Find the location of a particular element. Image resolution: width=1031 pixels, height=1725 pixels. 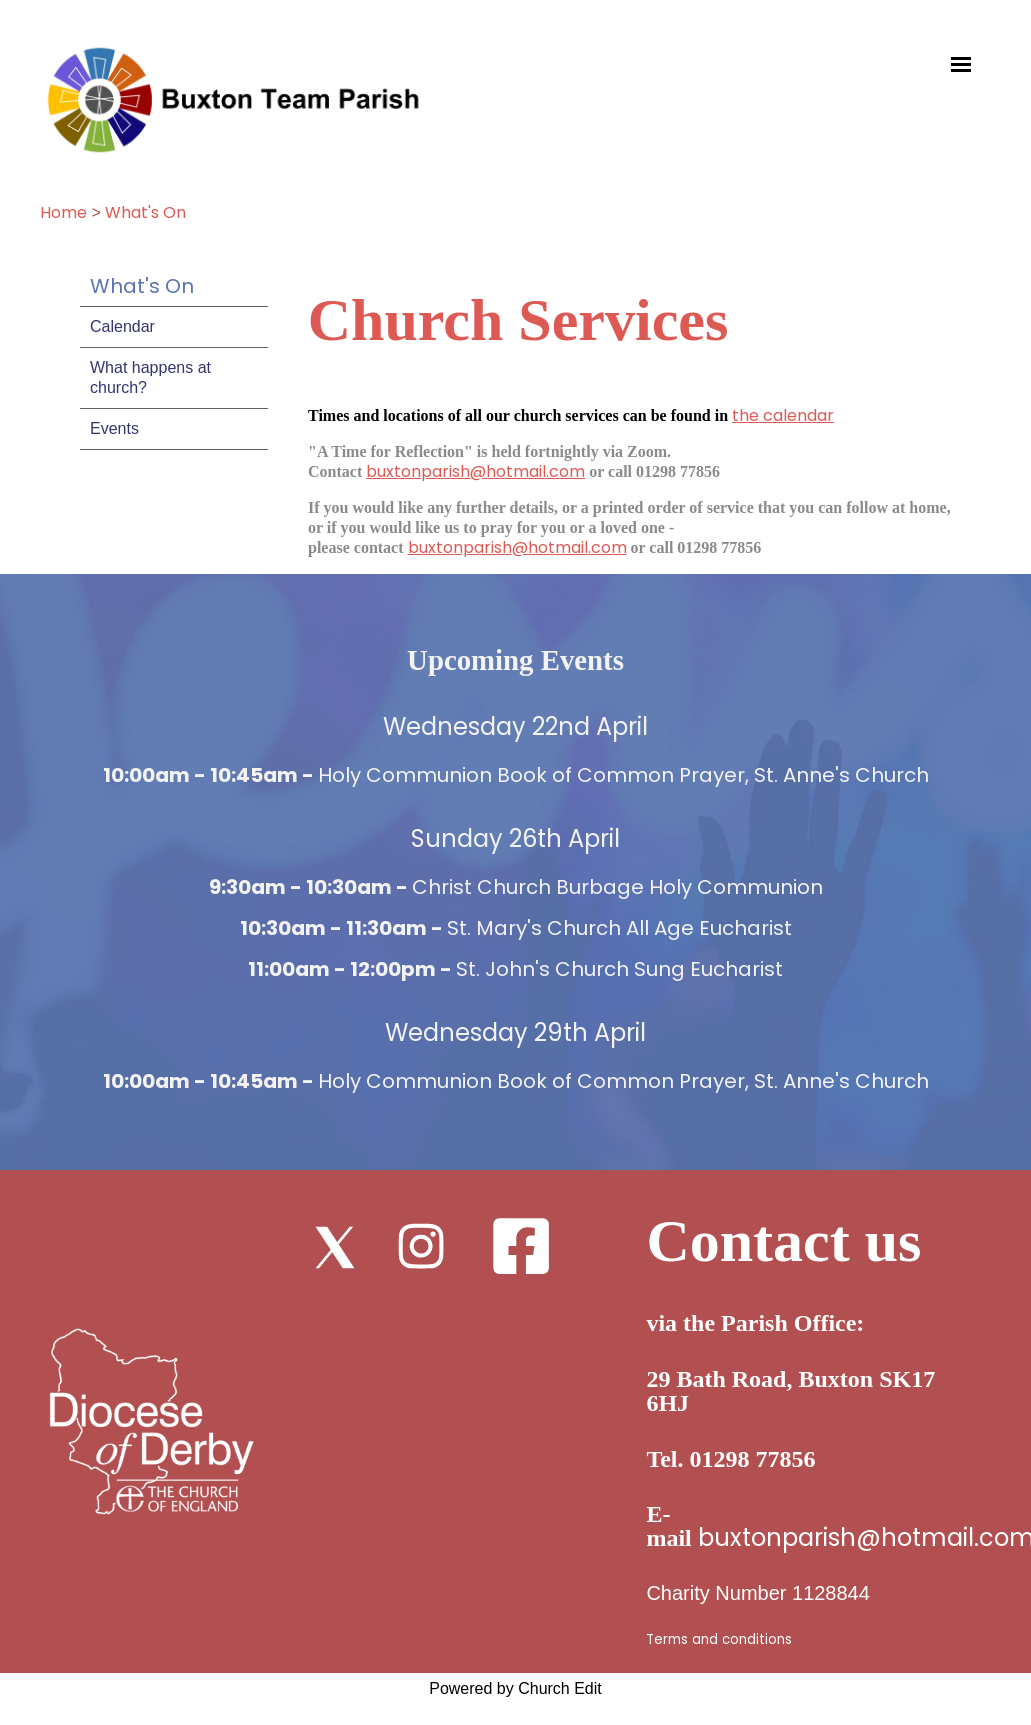

the calendar is located at coordinates (783, 415).